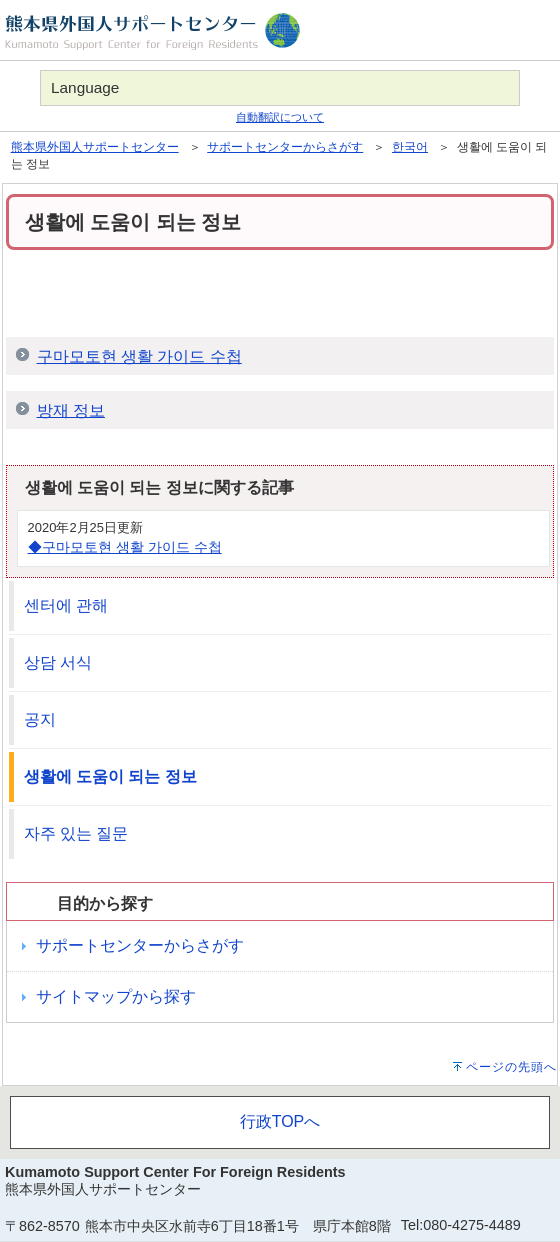 This screenshot has width=560, height=1242. Describe the element at coordinates (95, 147) in the screenshot. I see `熊本県外国人サポートセンター` at that location.